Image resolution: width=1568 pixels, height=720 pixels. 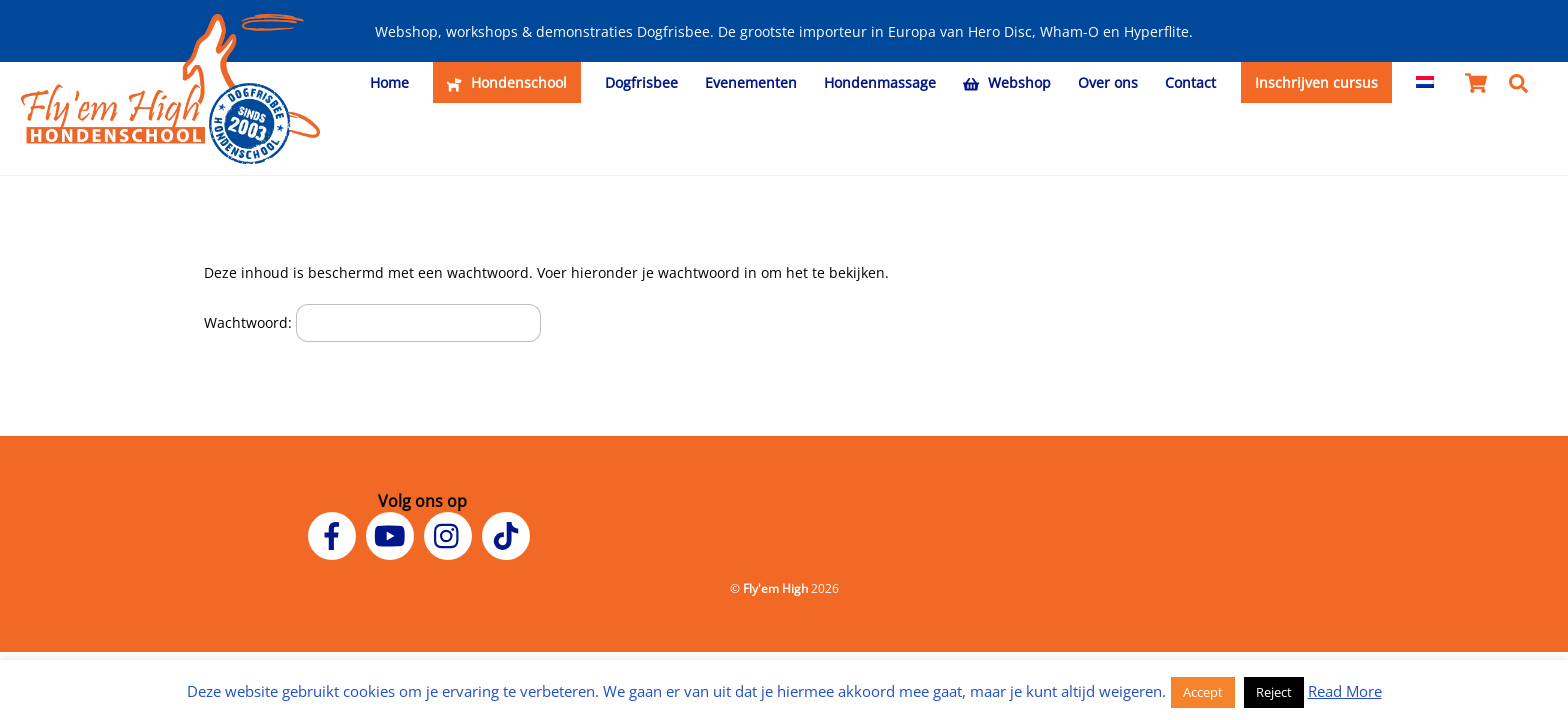 I want to click on [tiktok], so click(x=509, y=534).